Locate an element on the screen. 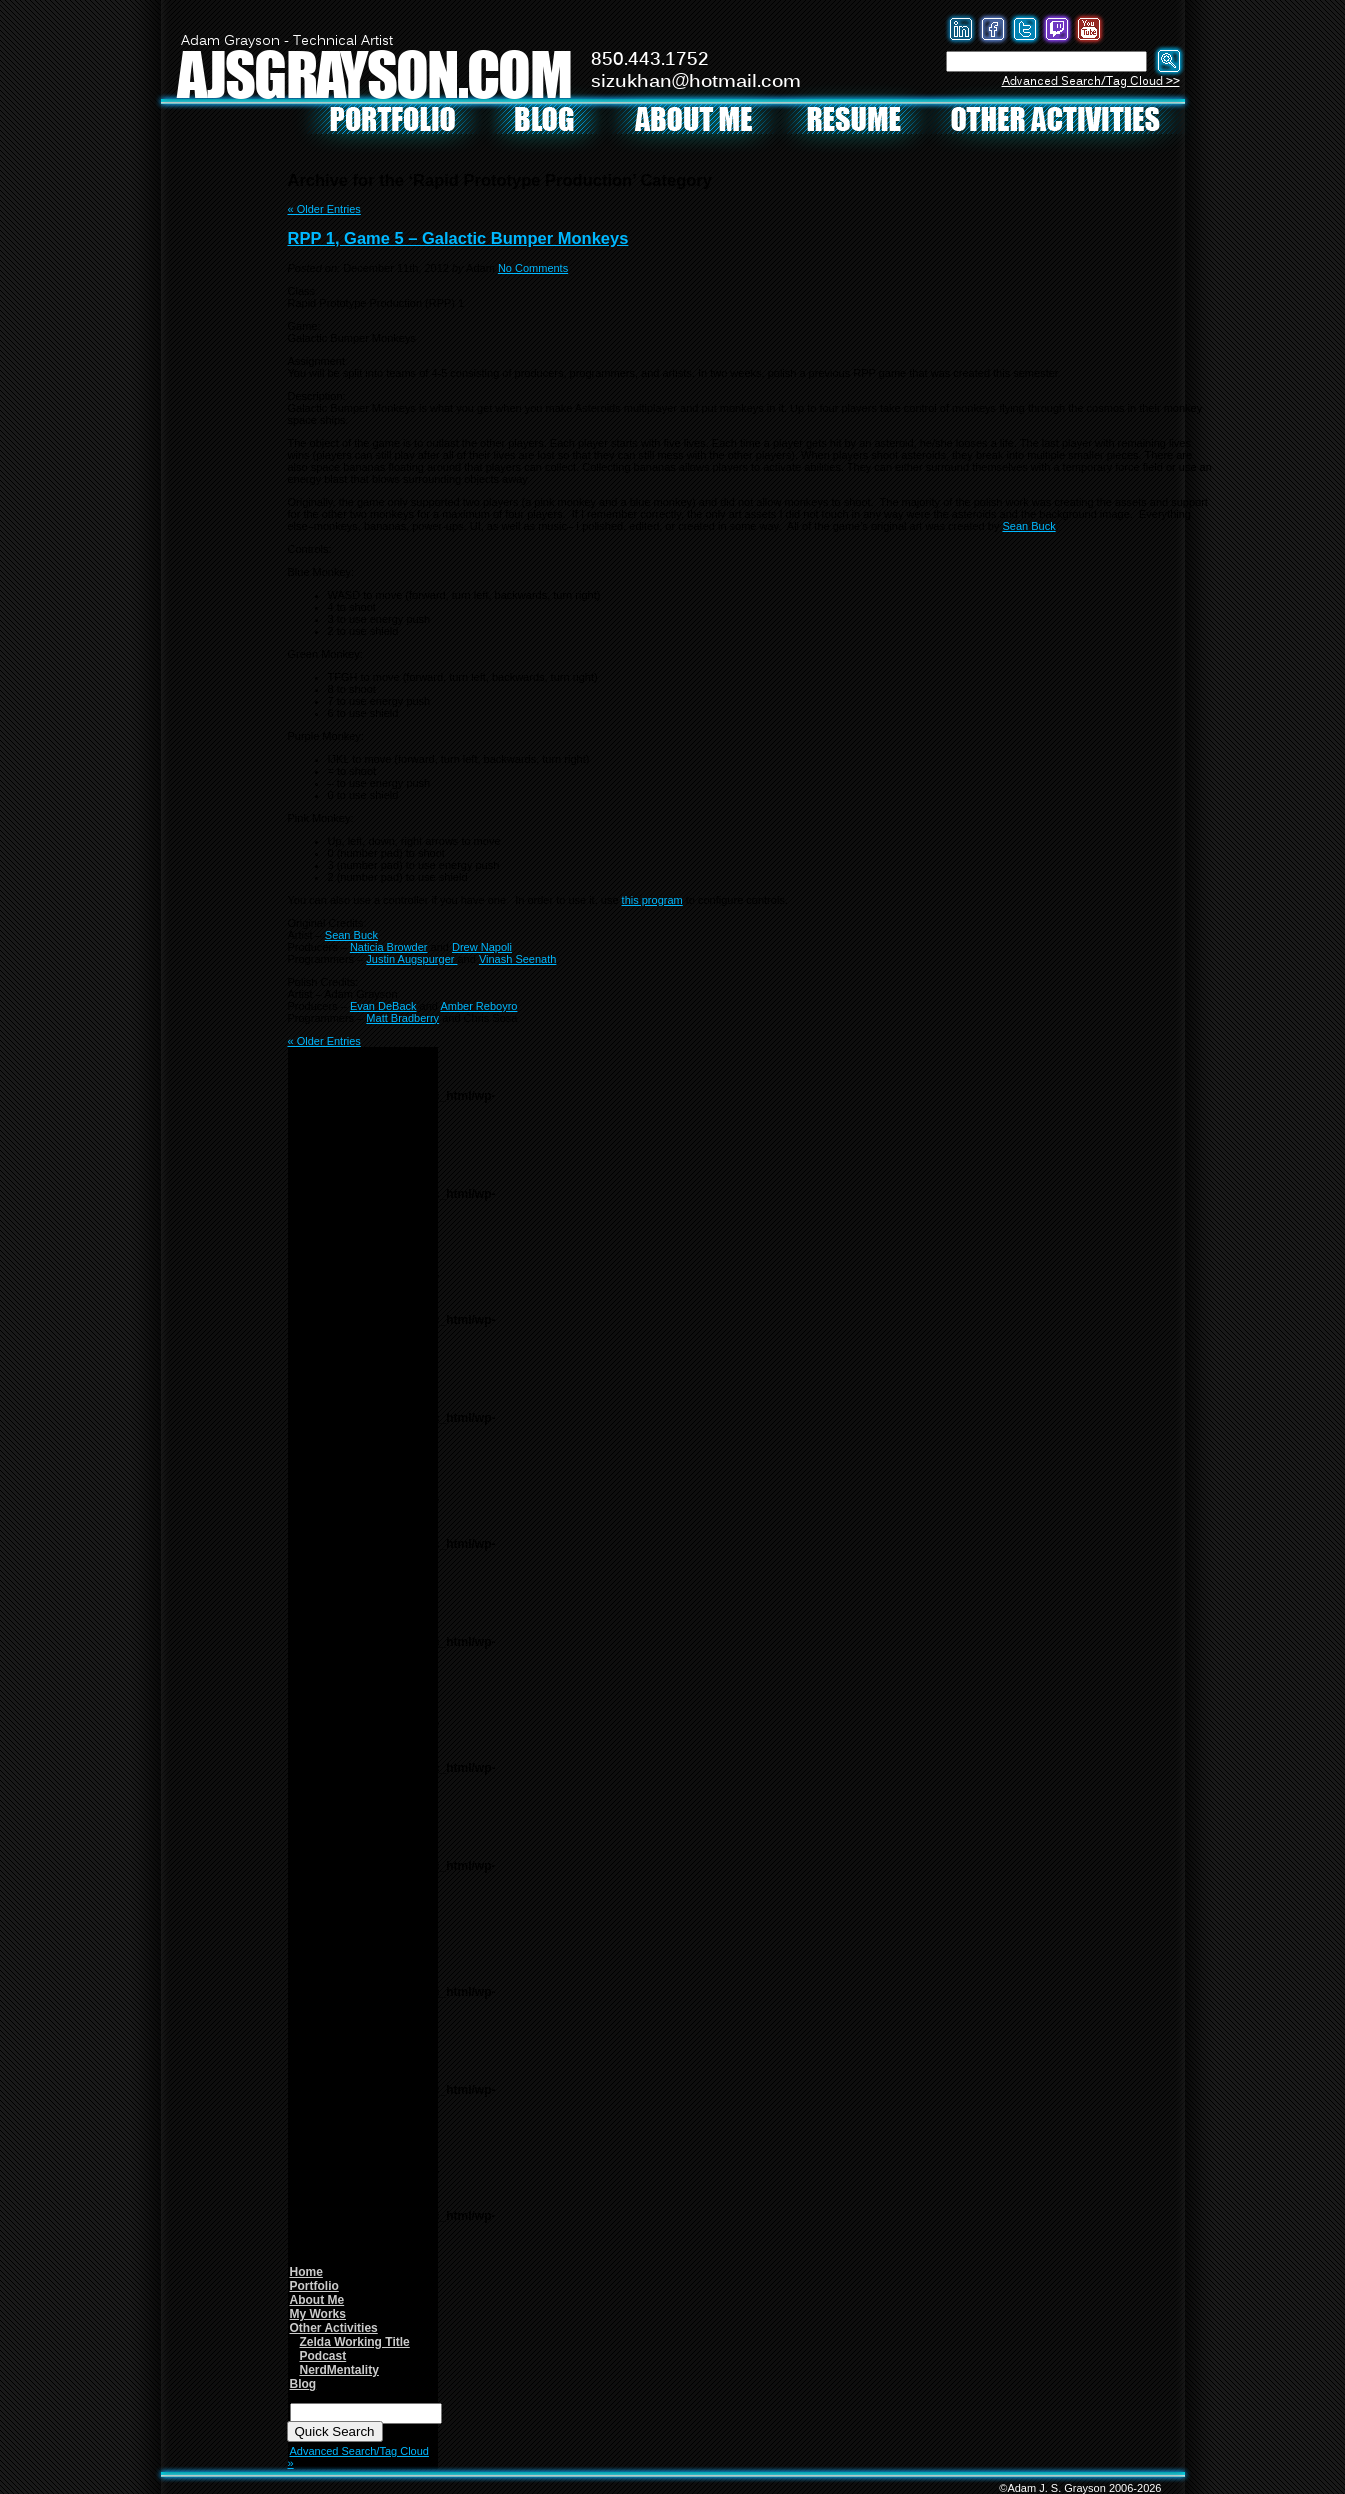  Advanced Search/Tag Cloud » is located at coordinates (358, 2457).